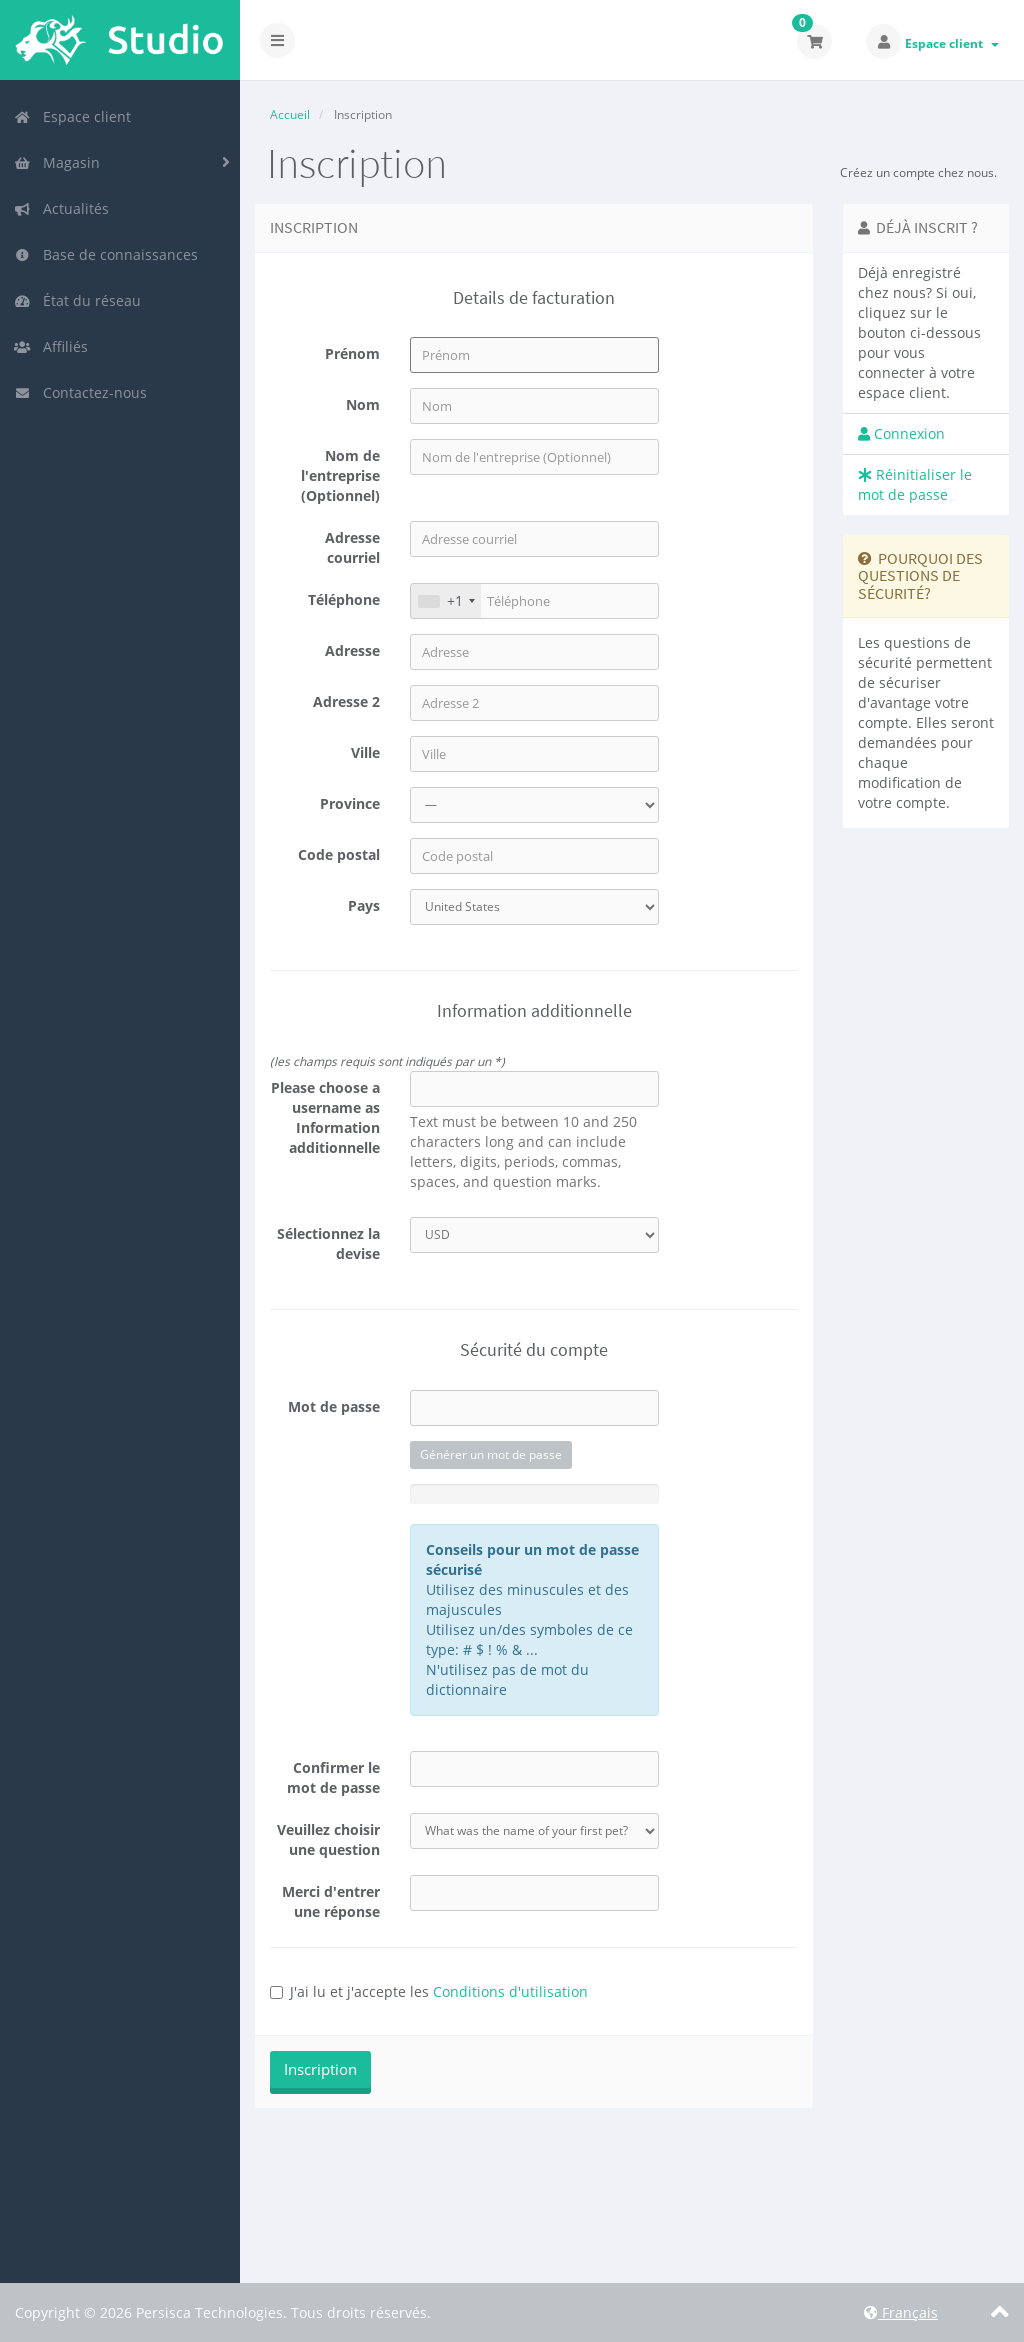  I want to click on Ville, so click(365, 752).